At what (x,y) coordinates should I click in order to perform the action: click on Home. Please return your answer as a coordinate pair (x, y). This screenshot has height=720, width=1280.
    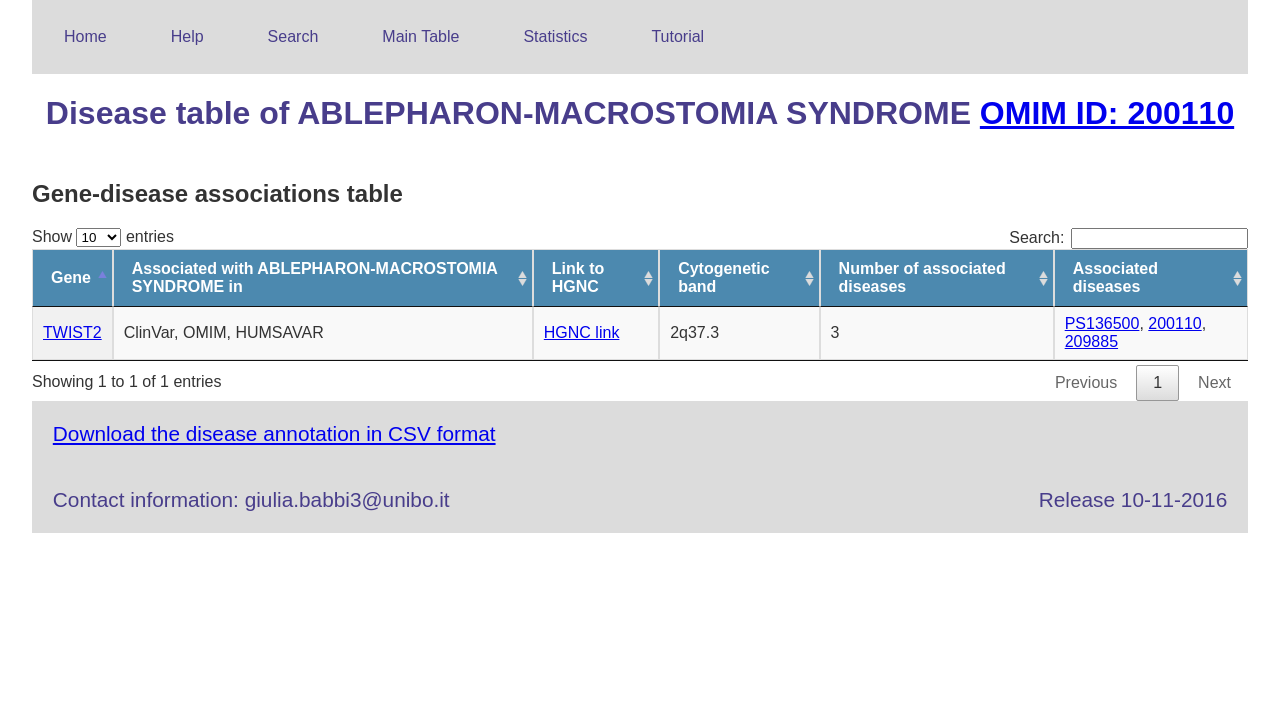
    Looking at the image, I should click on (85, 36).